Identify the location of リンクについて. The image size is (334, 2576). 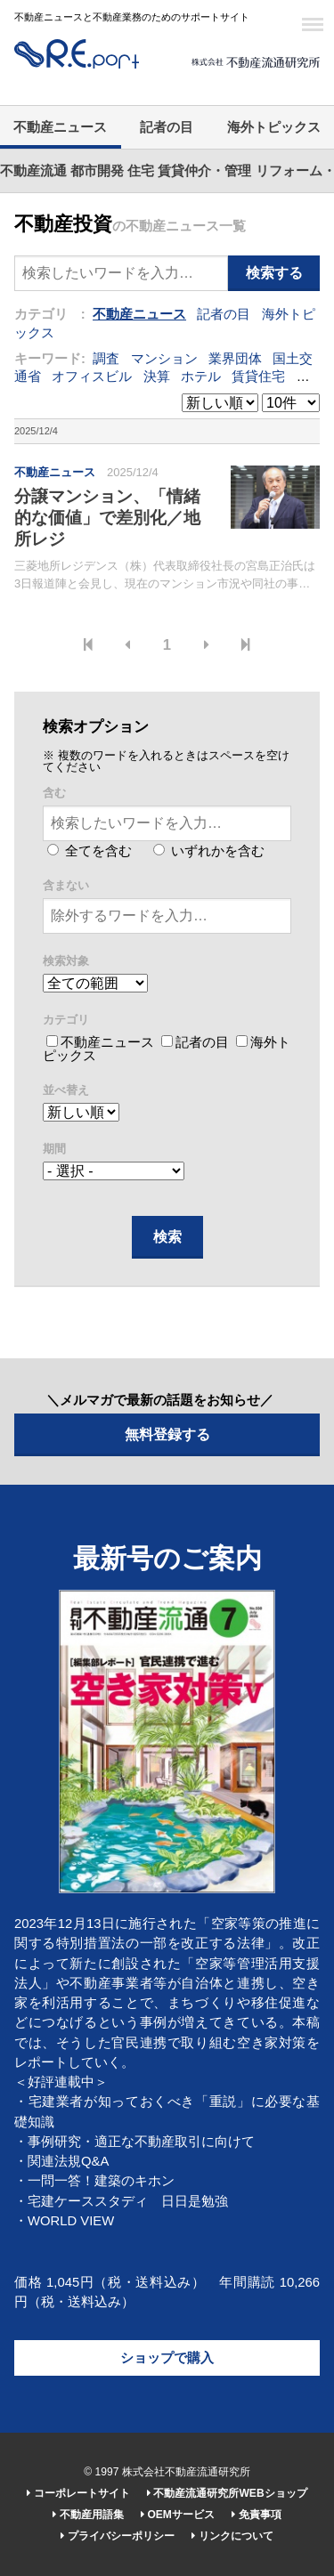
(232, 2536).